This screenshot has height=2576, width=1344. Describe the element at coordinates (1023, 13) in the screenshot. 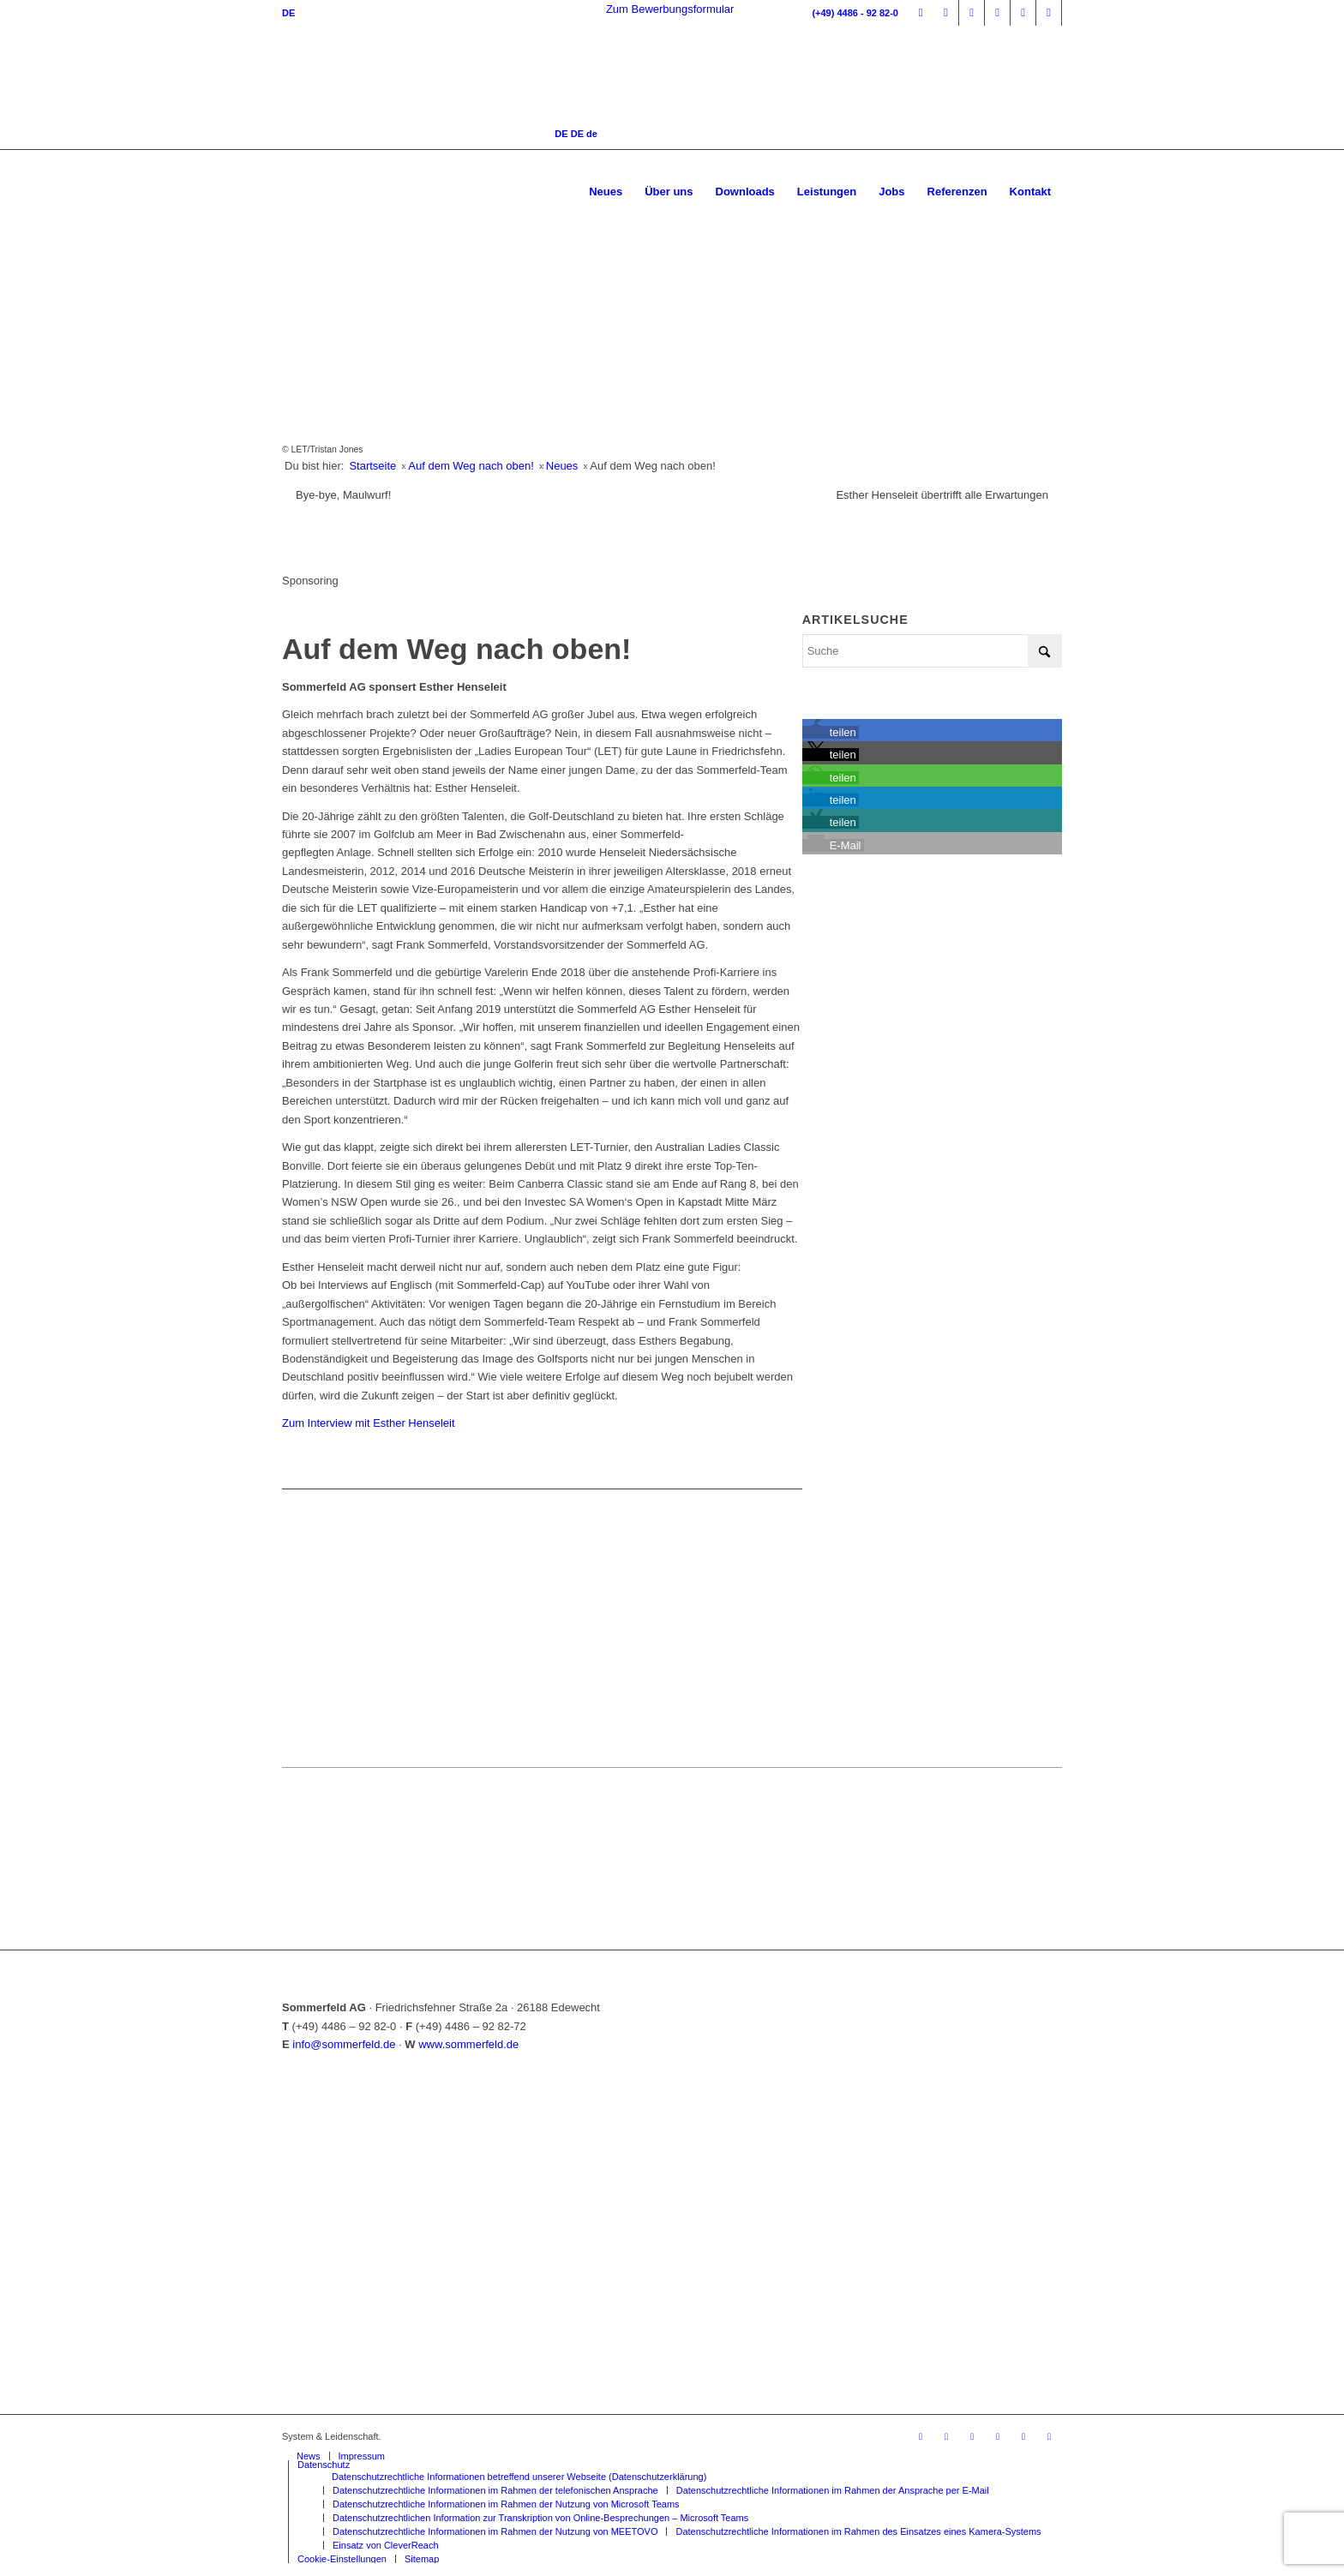

I see `[Link zu Youtube]` at that location.